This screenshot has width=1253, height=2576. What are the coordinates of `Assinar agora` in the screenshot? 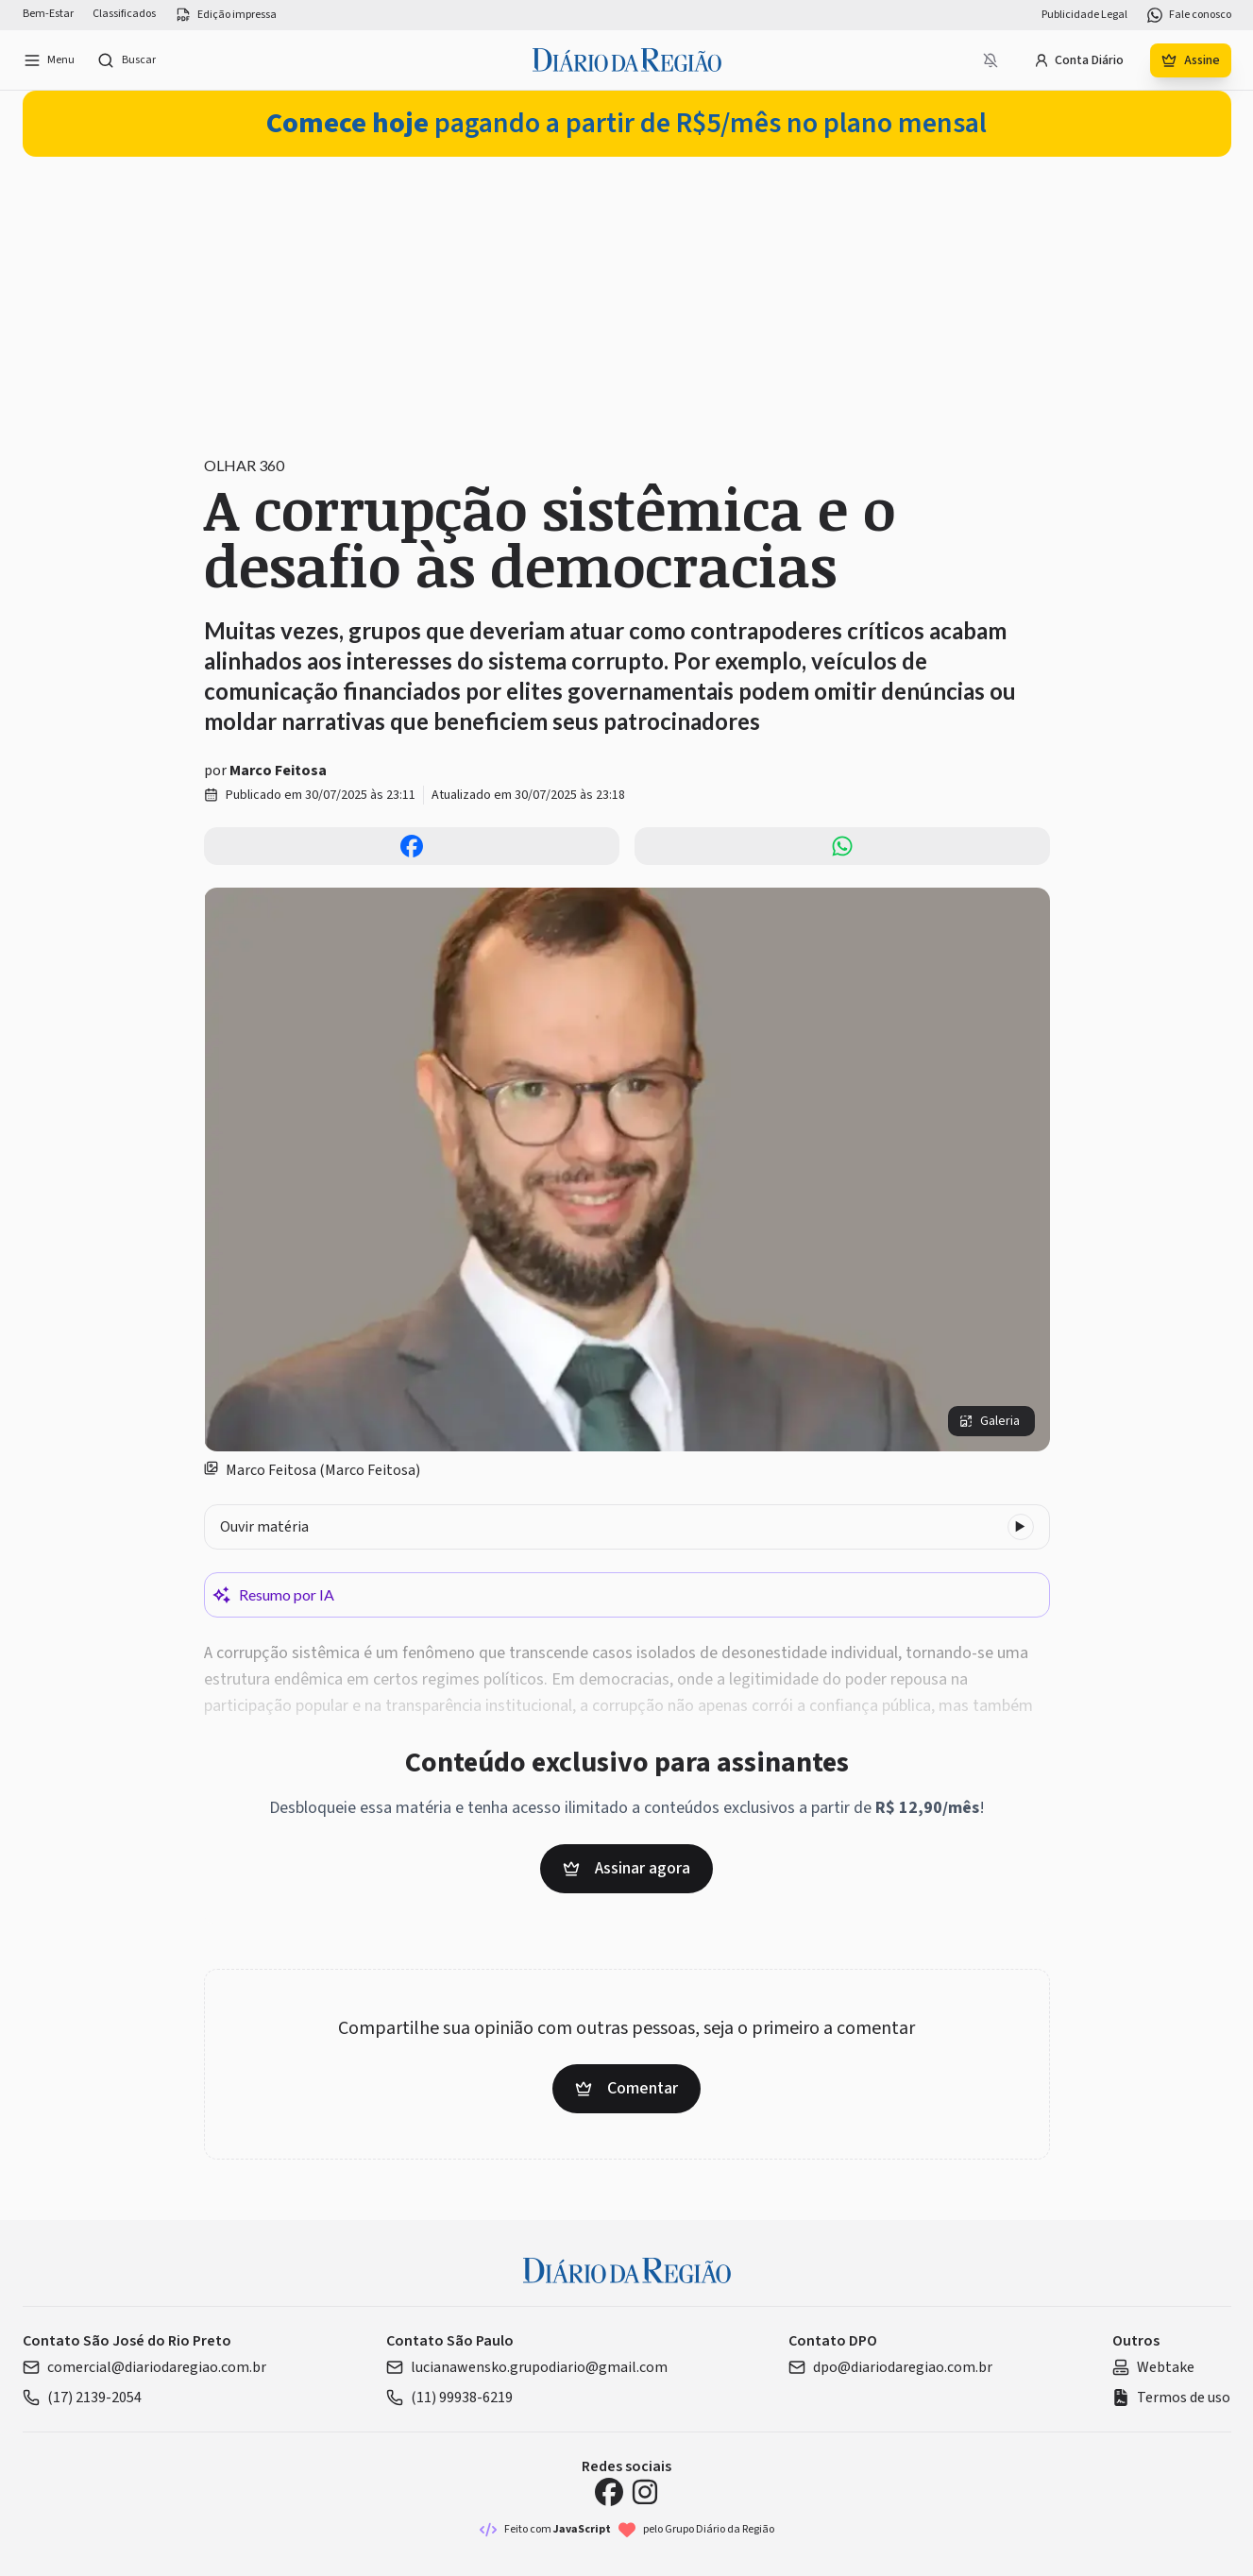 It's located at (626, 1868).